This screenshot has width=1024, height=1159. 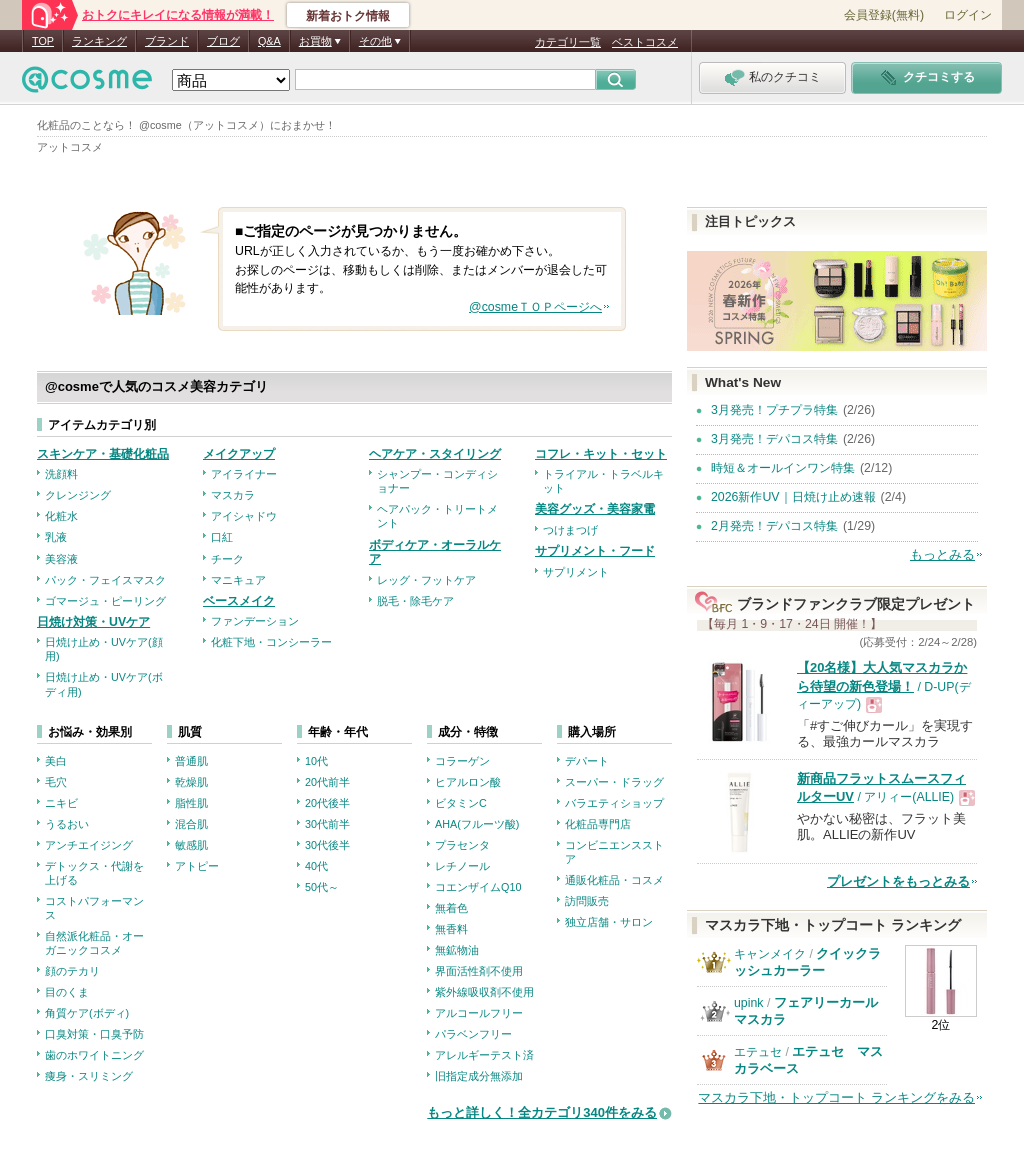 I want to click on 会員登録(無料), so click(x=884, y=15).